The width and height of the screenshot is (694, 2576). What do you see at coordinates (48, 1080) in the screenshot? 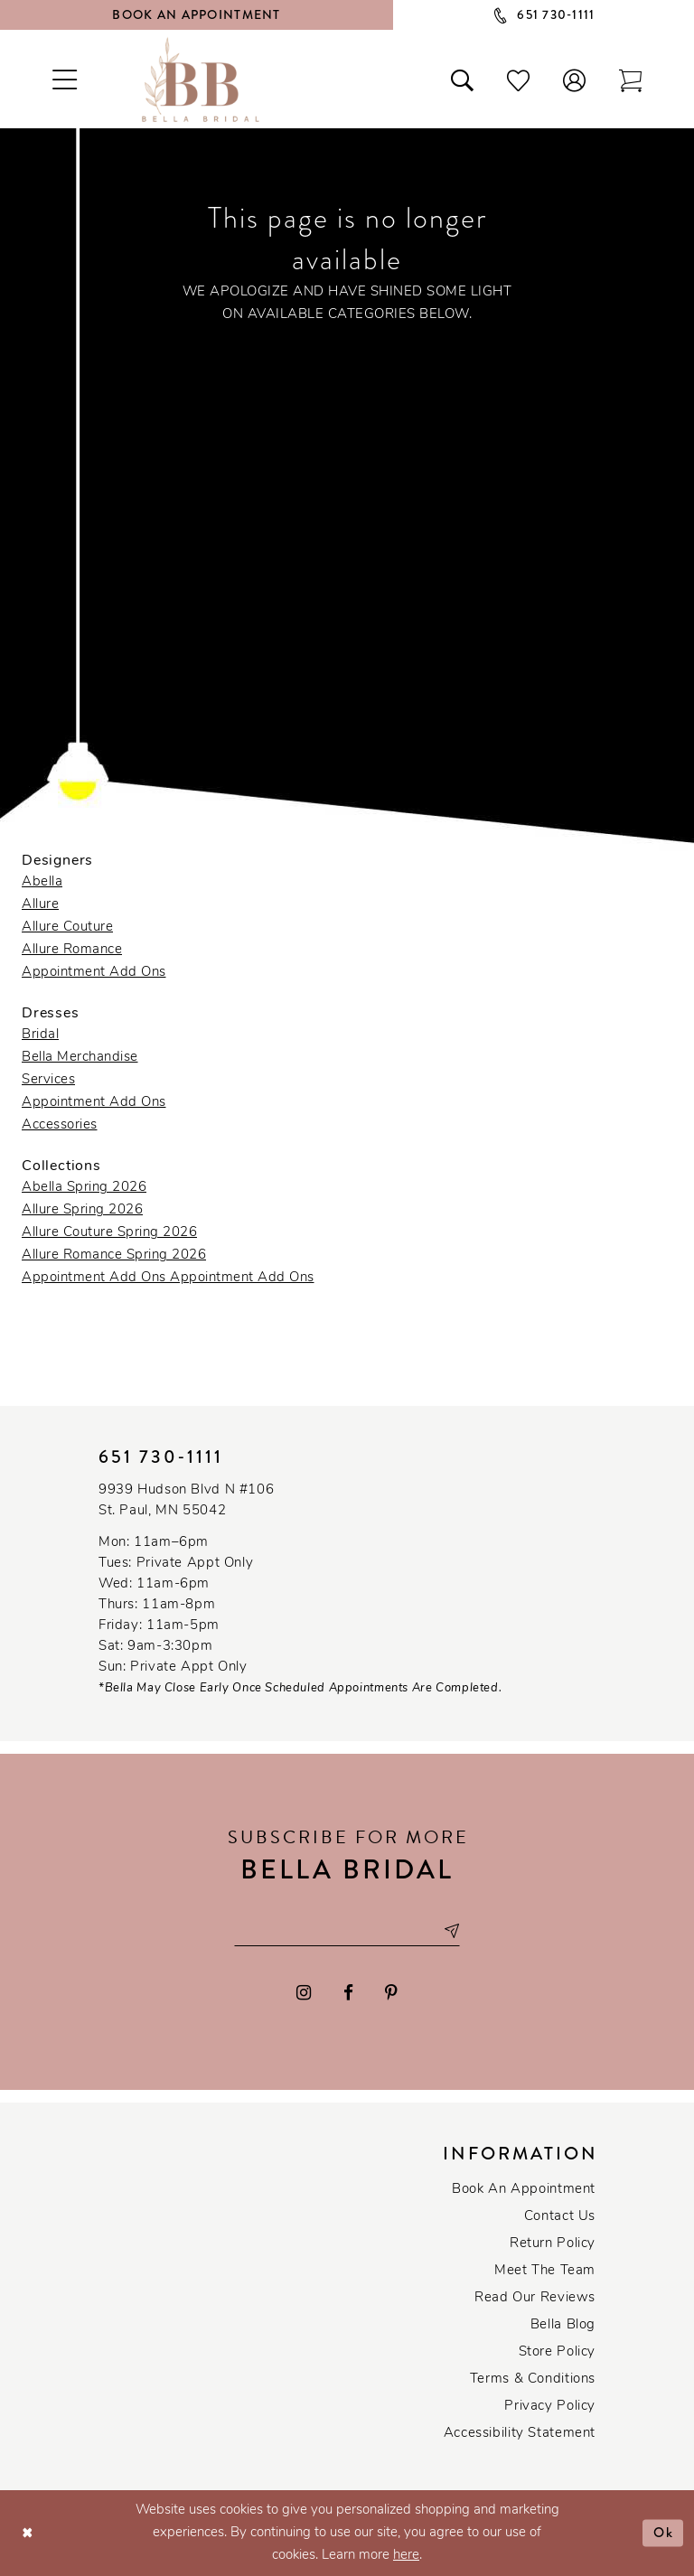
I see `Services` at bounding box center [48, 1080].